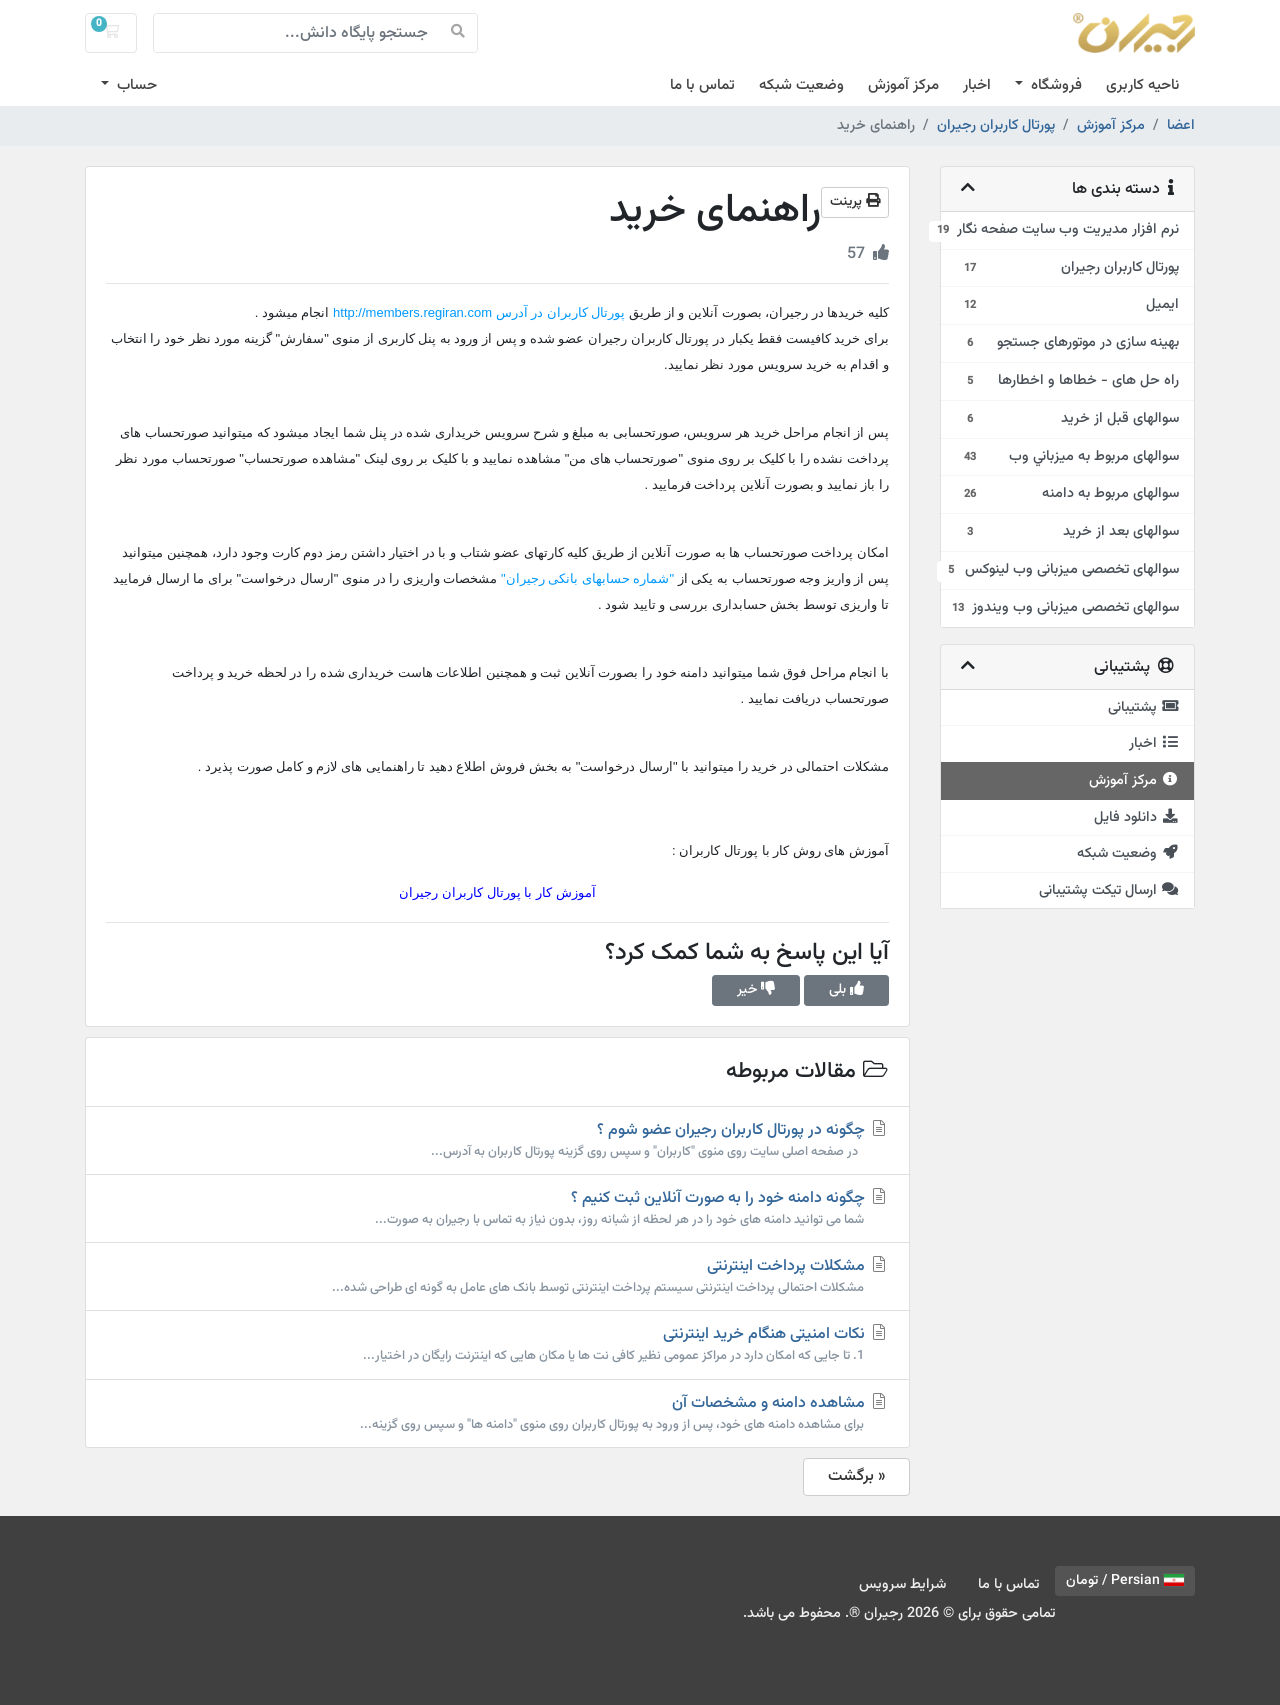 This screenshot has width=1280, height=1705. I want to click on وضعیت شبکه, so click(801, 85).